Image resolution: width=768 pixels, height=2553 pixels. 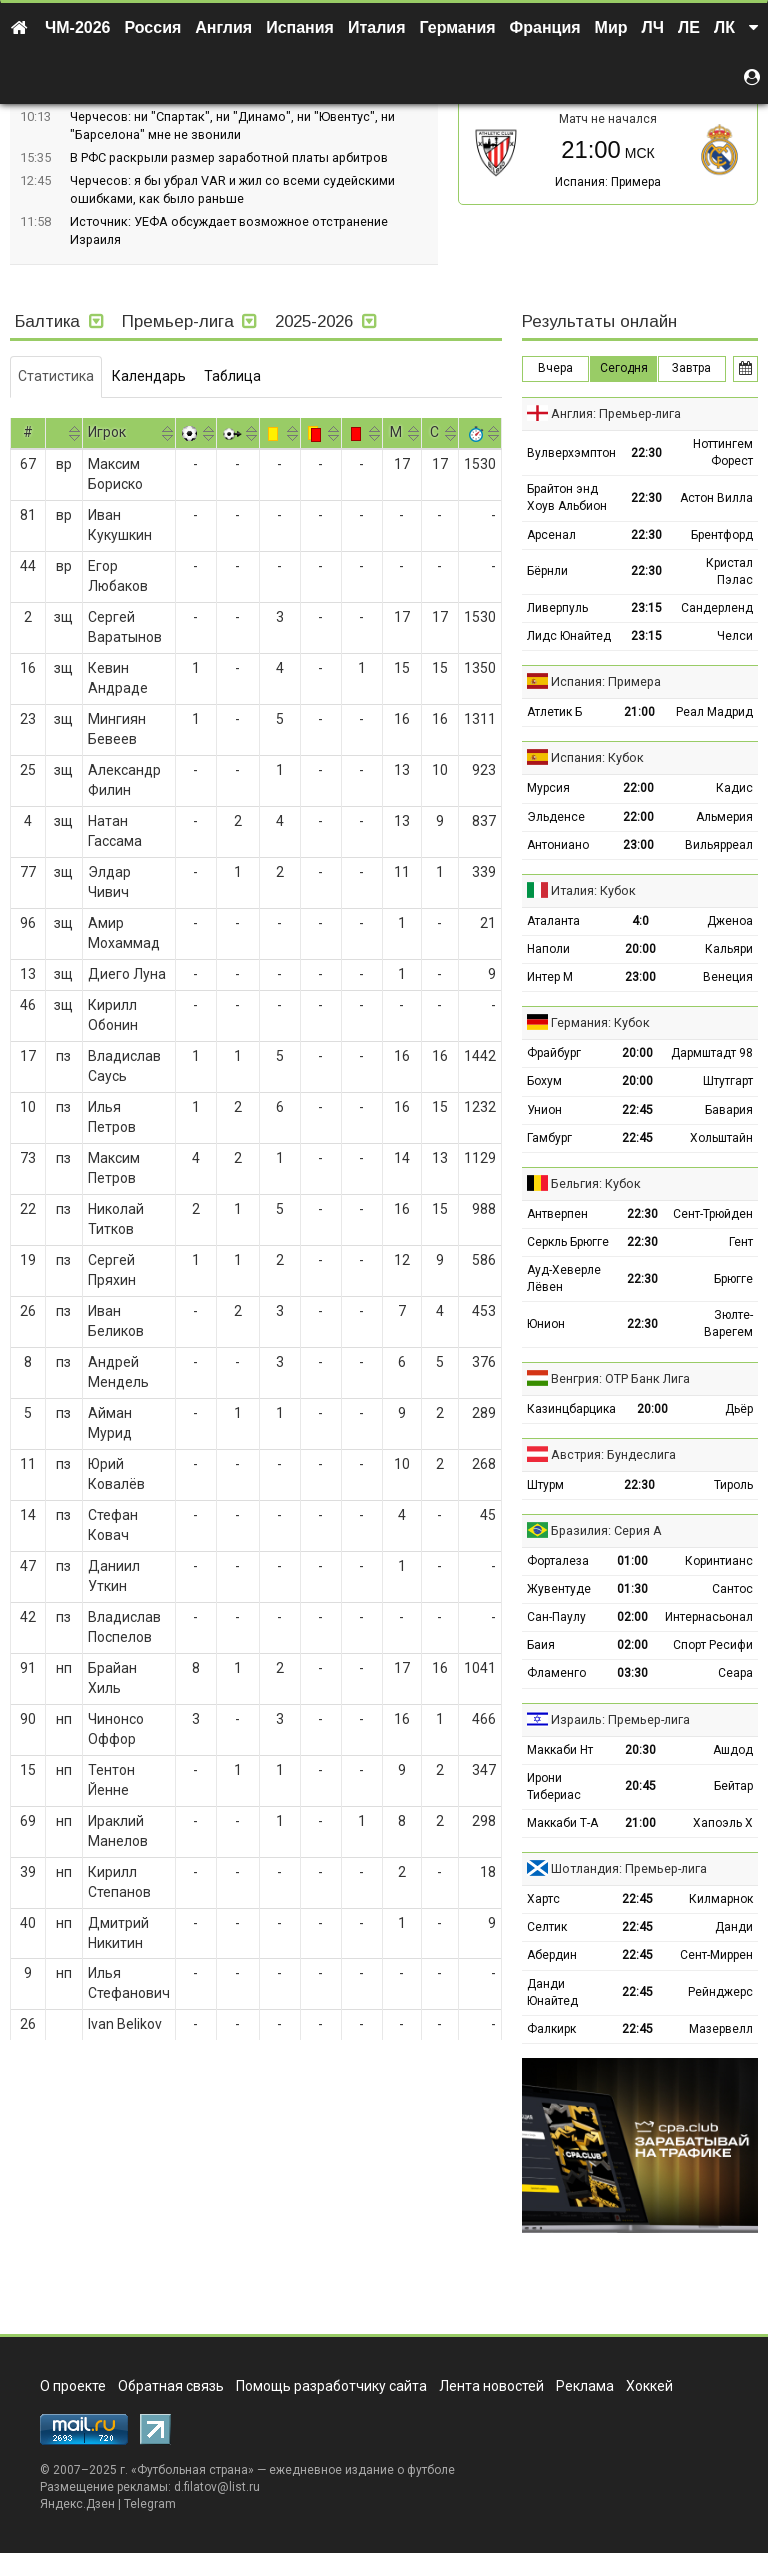 I want to click on 22:45, so click(x=637, y=1110).